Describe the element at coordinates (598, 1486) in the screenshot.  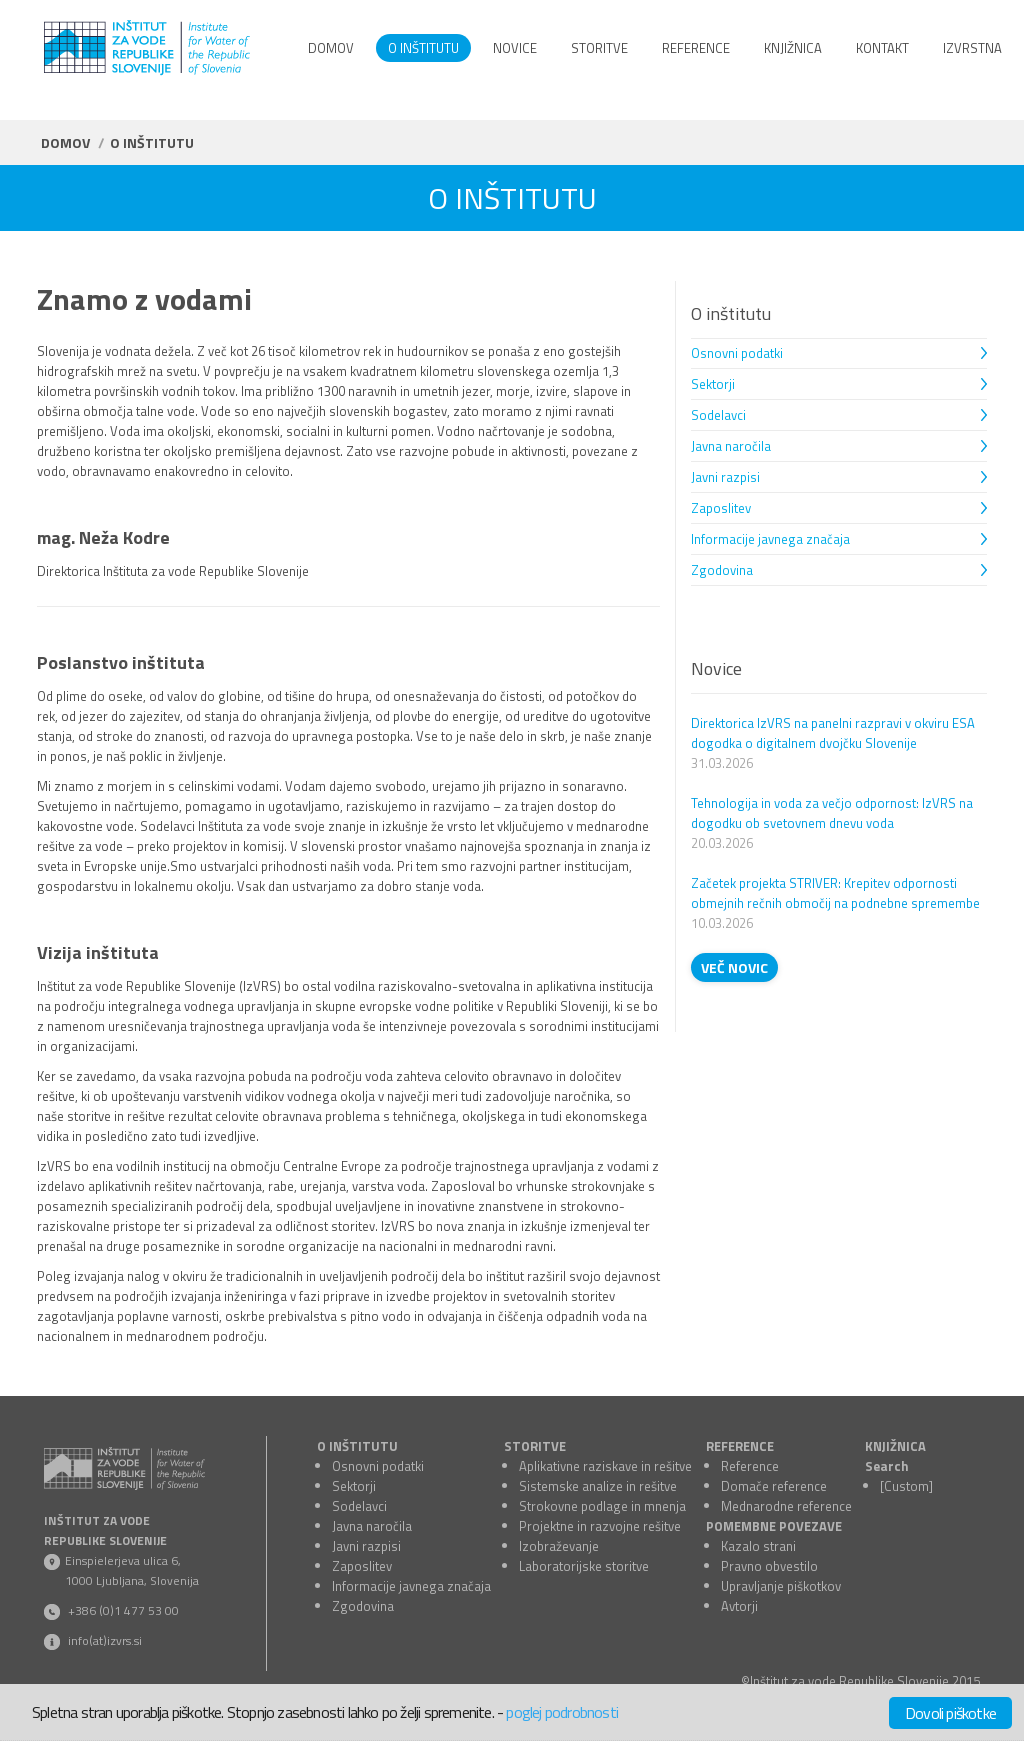
I see `Sistemske analize in rešitve` at that location.